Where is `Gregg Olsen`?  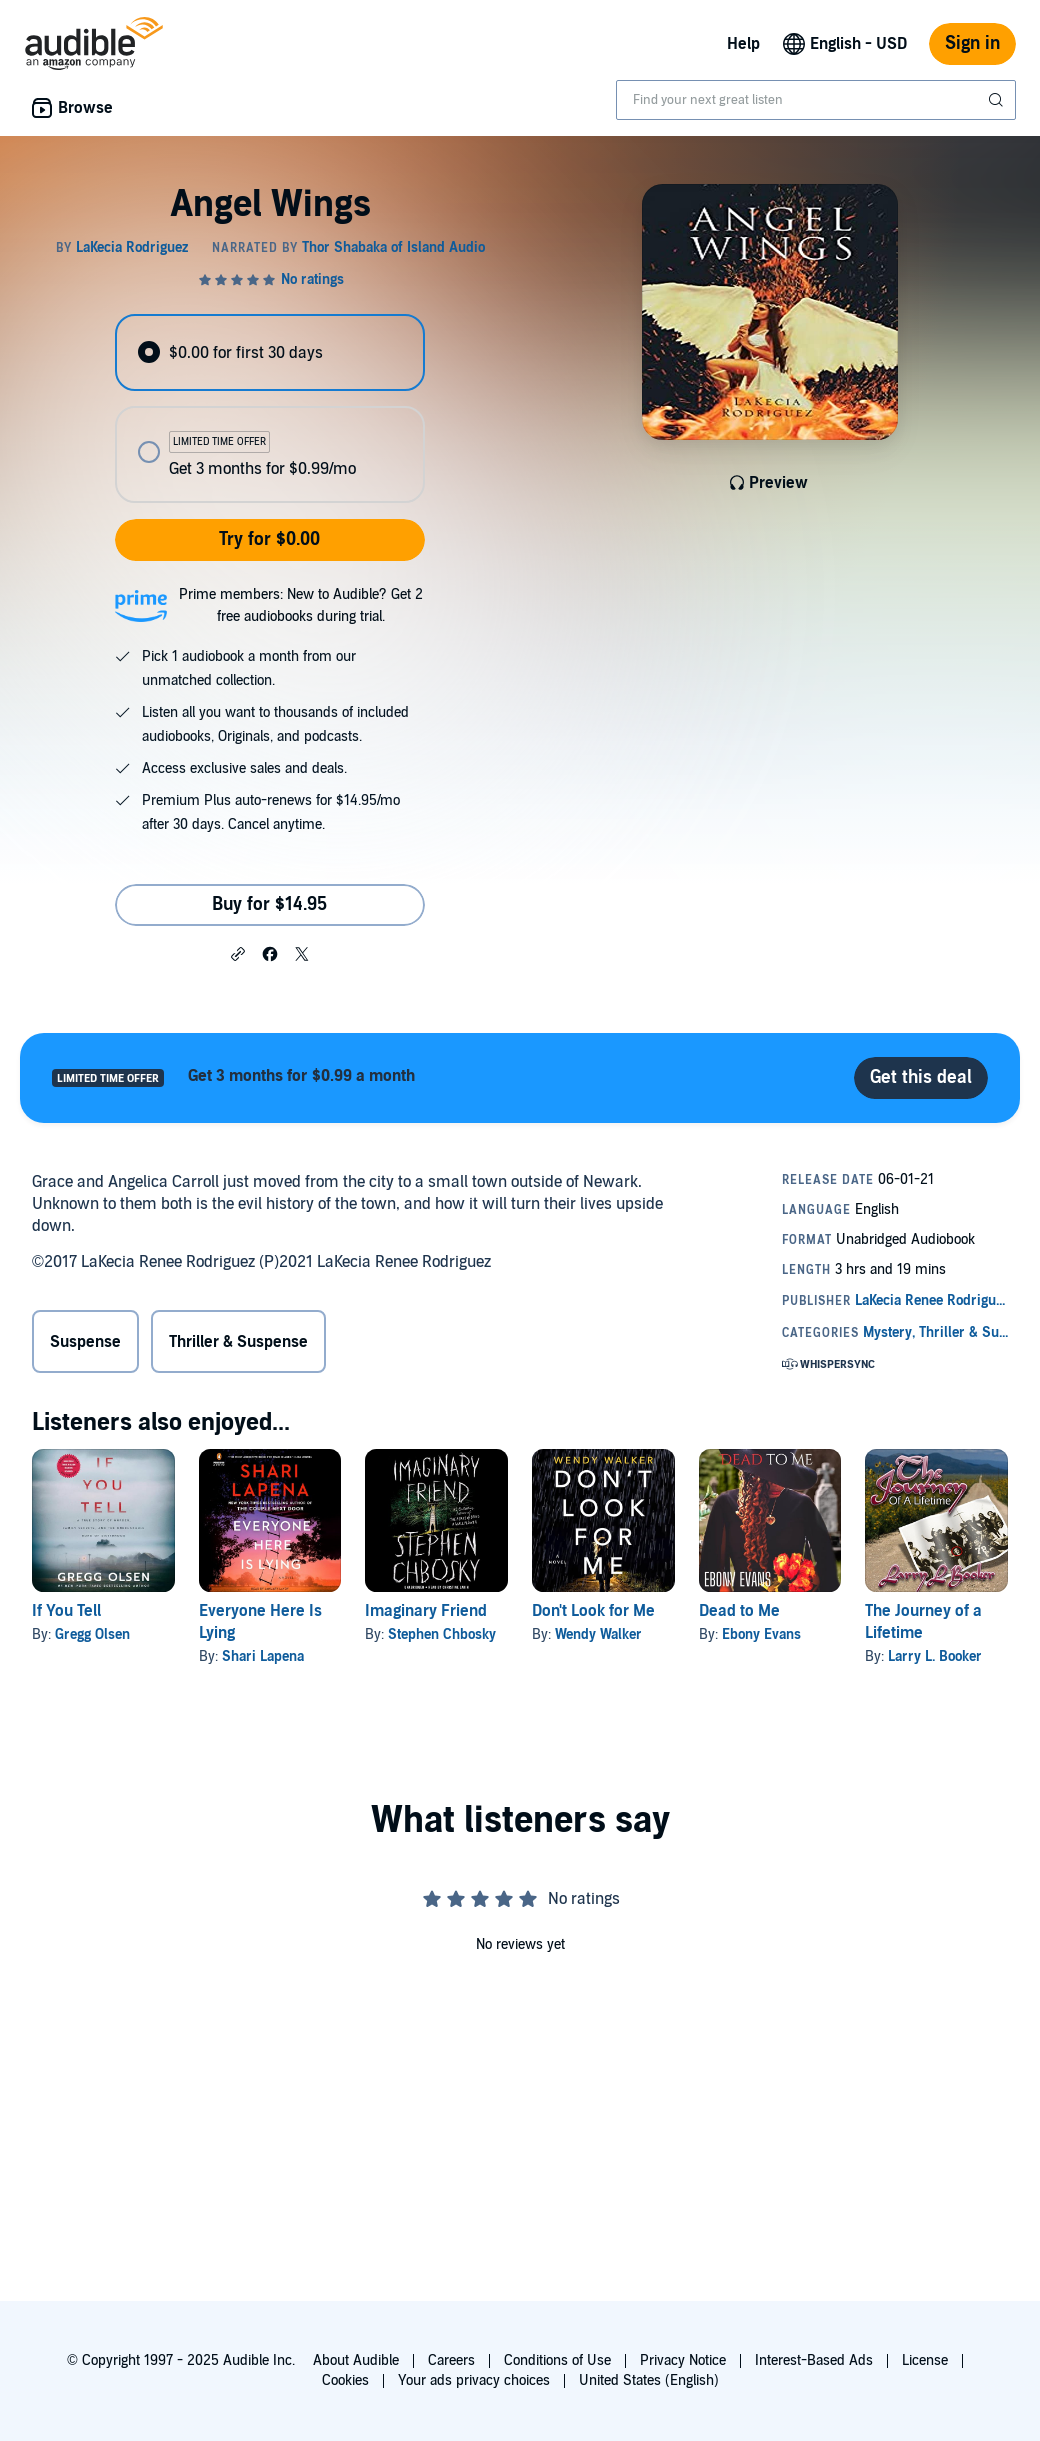
Gregg Olsen is located at coordinates (92, 1634).